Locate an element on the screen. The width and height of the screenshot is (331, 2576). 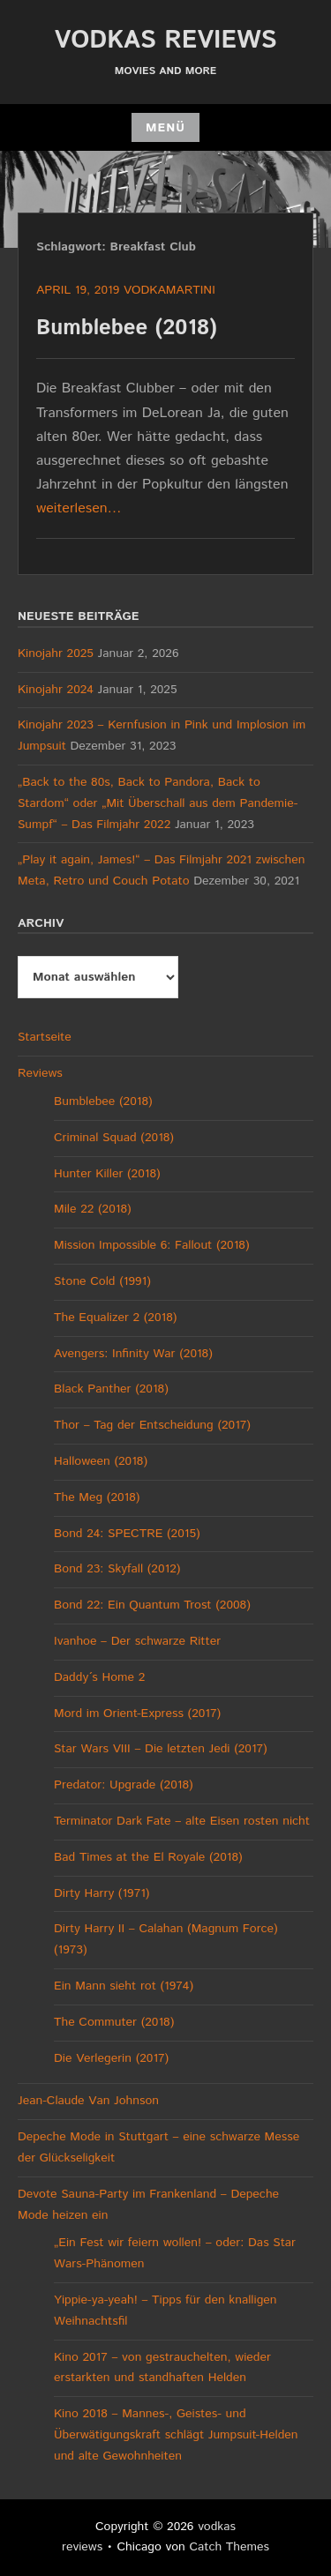
Kino 2018 – Mannes-, Geistes- und Überwätigungskraft schlägt Jumpsuit-Helden und alte Gewohnheiten is located at coordinates (176, 2435).